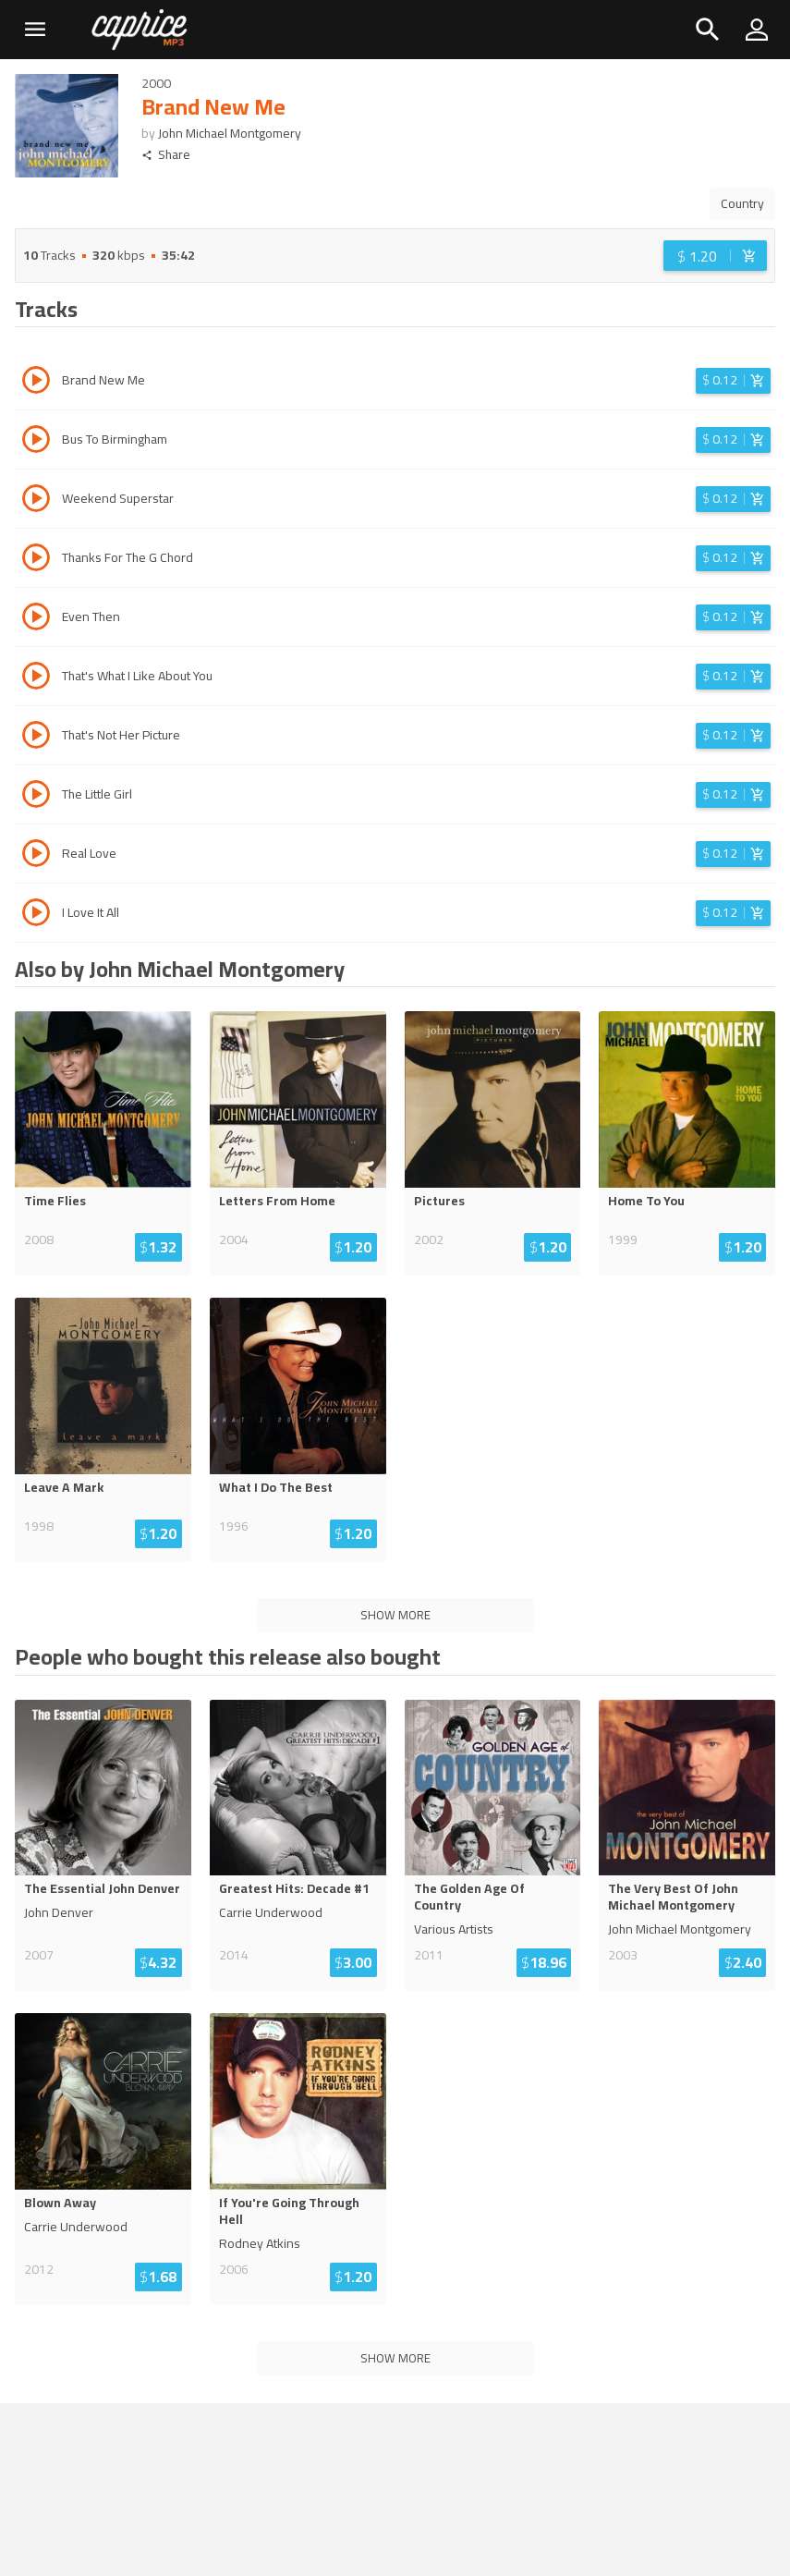 The height and width of the screenshot is (2576, 790). What do you see at coordinates (715, 255) in the screenshot?
I see `[Login before adding to cart]` at bounding box center [715, 255].